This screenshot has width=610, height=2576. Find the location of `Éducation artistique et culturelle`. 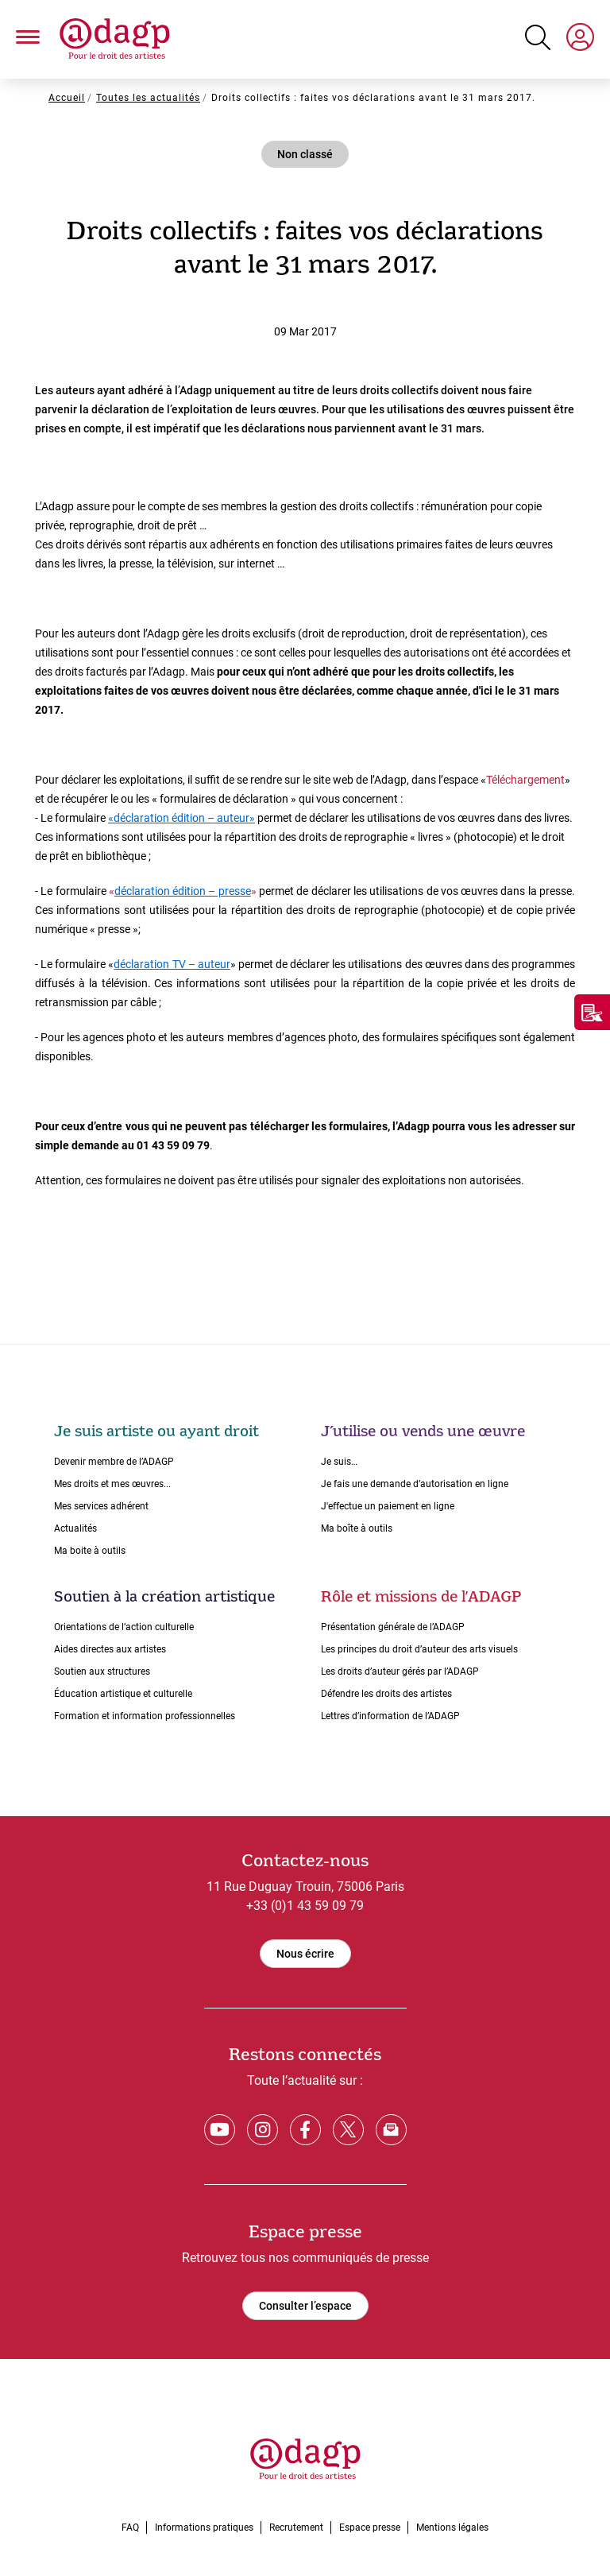

Éducation artistique et culturelle is located at coordinates (123, 1693).